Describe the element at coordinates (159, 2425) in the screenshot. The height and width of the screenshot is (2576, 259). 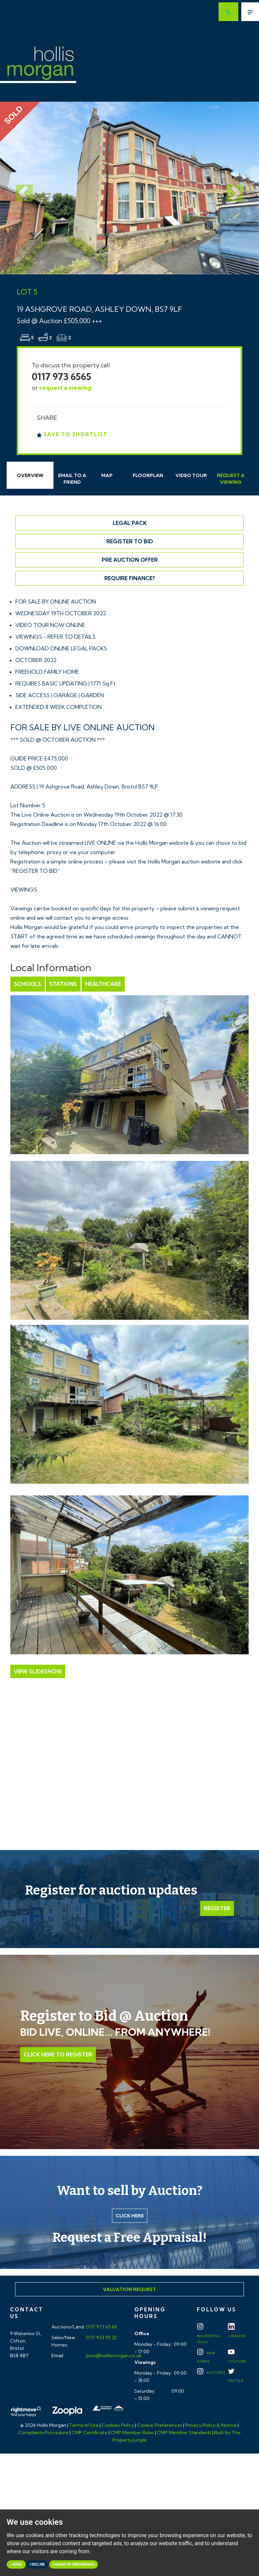
I see `Cookie Preferences` at that location.